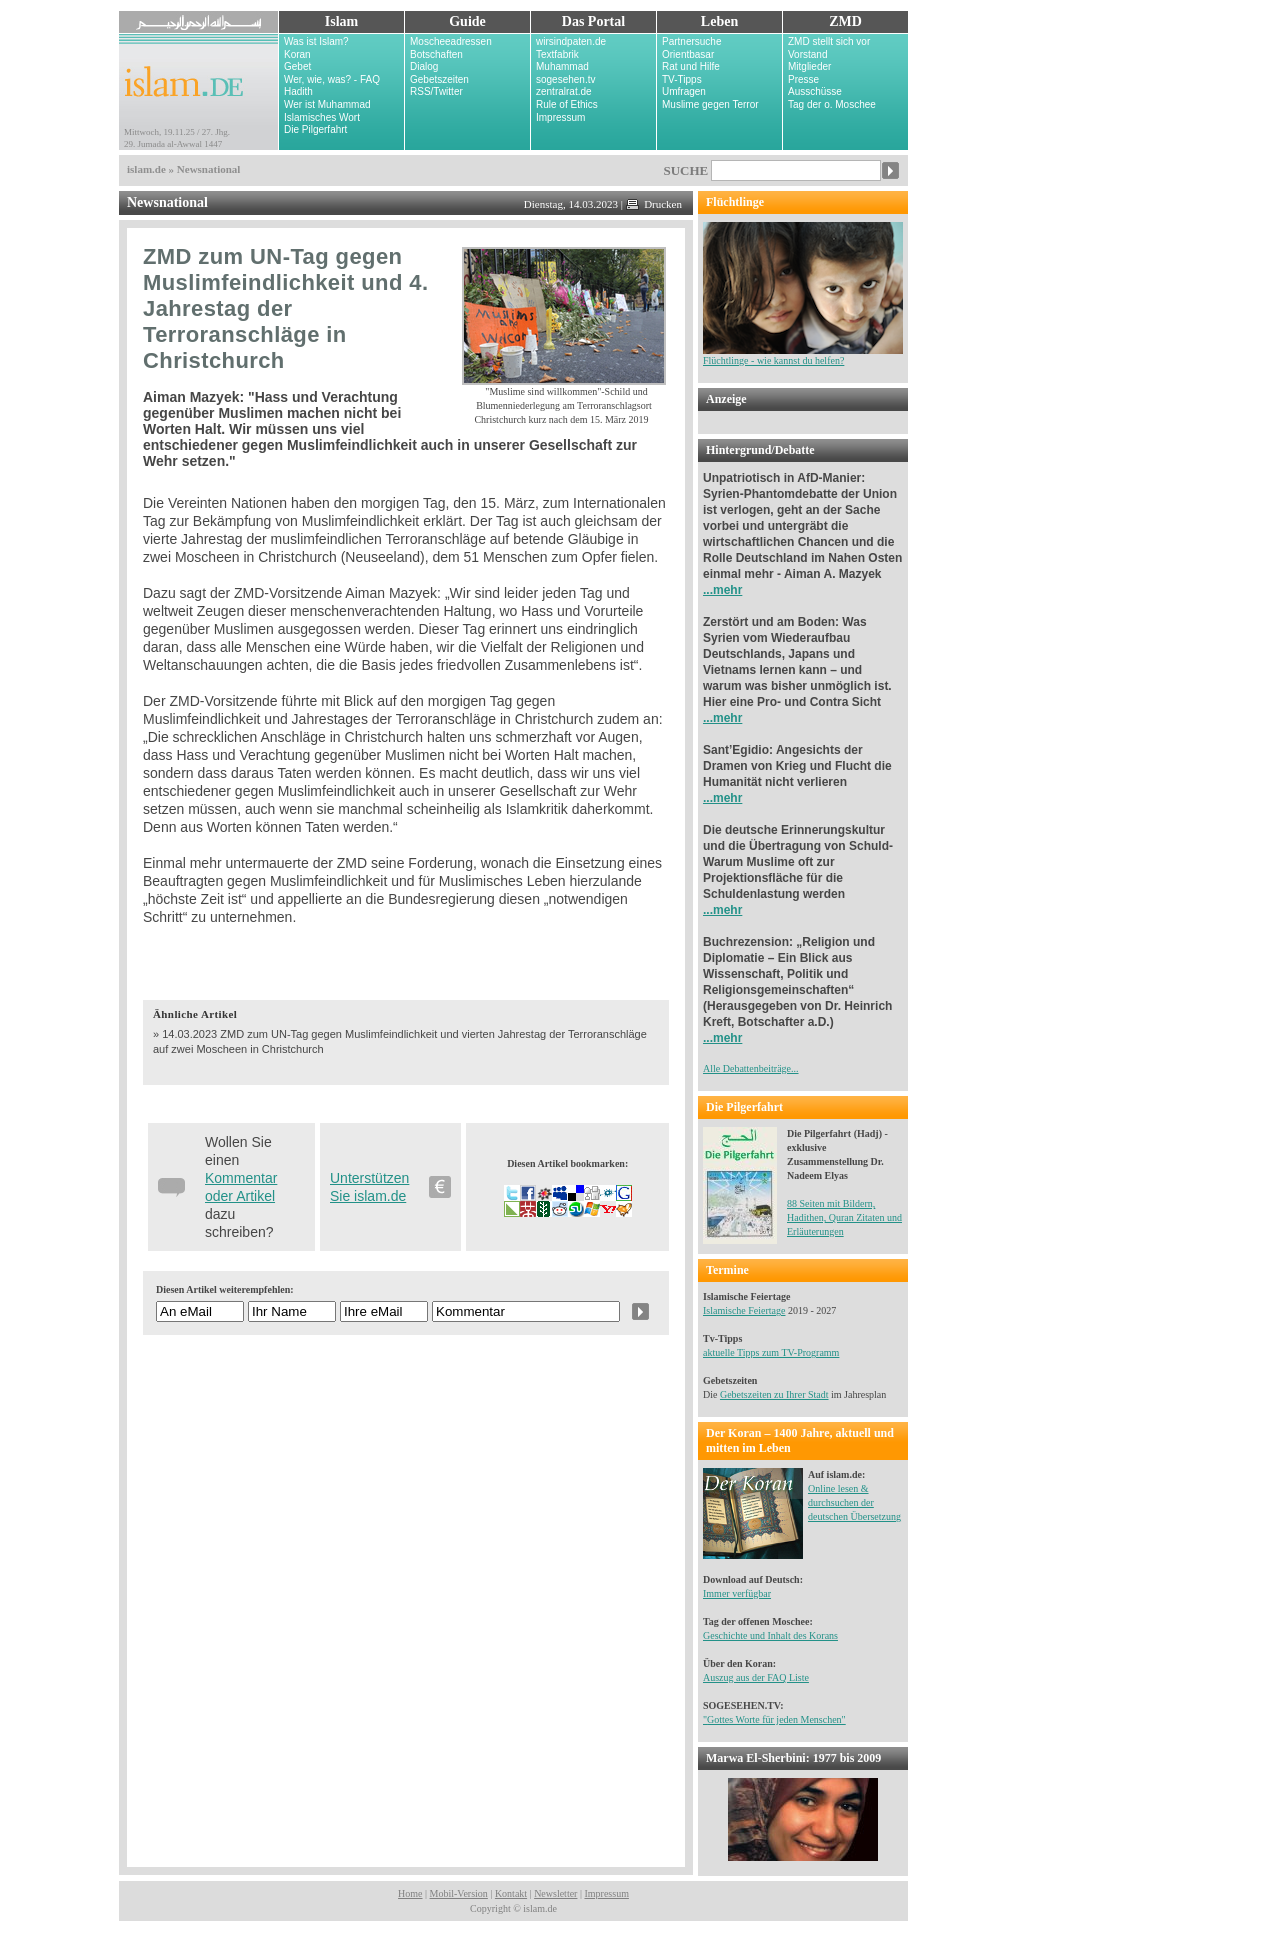 Image resolution: width=1278 pixels, height=1936 pixels. Describe the element at coordinates (297, 66) in the screenshot. I see `Gebet` at that location.